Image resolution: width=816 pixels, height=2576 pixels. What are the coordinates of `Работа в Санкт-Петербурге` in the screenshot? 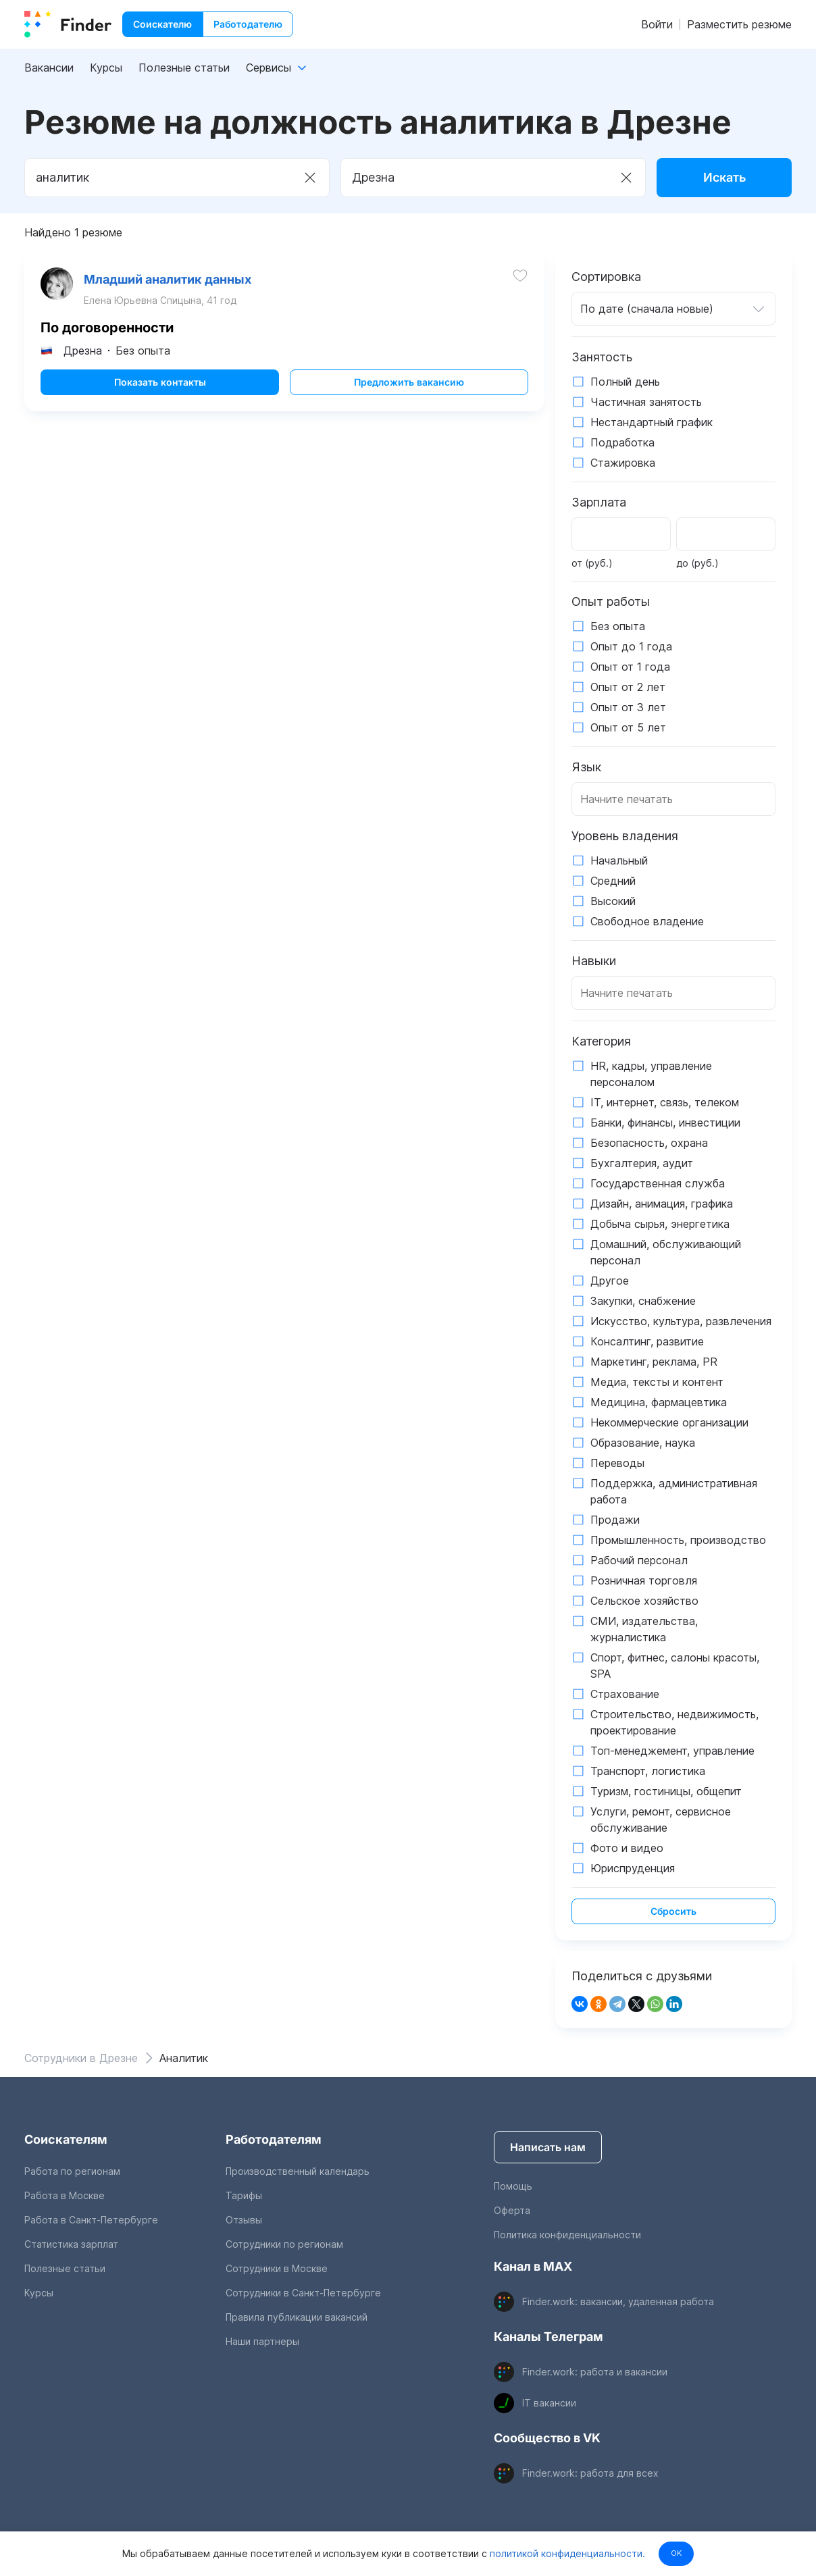 It's located at (91, 2219).